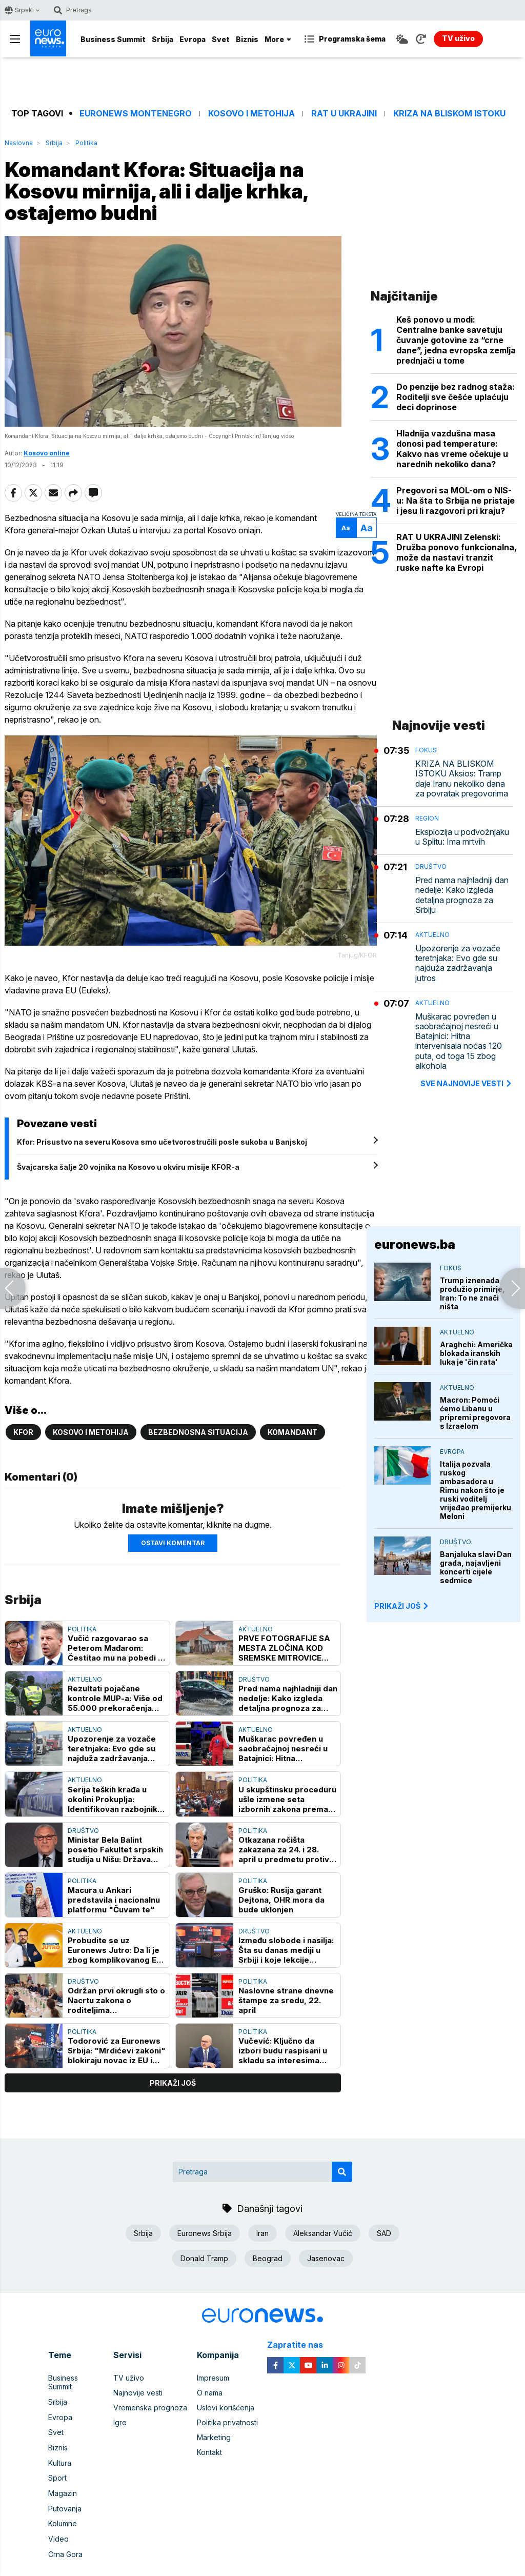  What do you see at coordinates (112, 1739) in the screenshot?
I see `Upozorenje za vozače teretnjaka: Evo gde su najduža zadržavanja jutros` at bounding box center [112, 1739].